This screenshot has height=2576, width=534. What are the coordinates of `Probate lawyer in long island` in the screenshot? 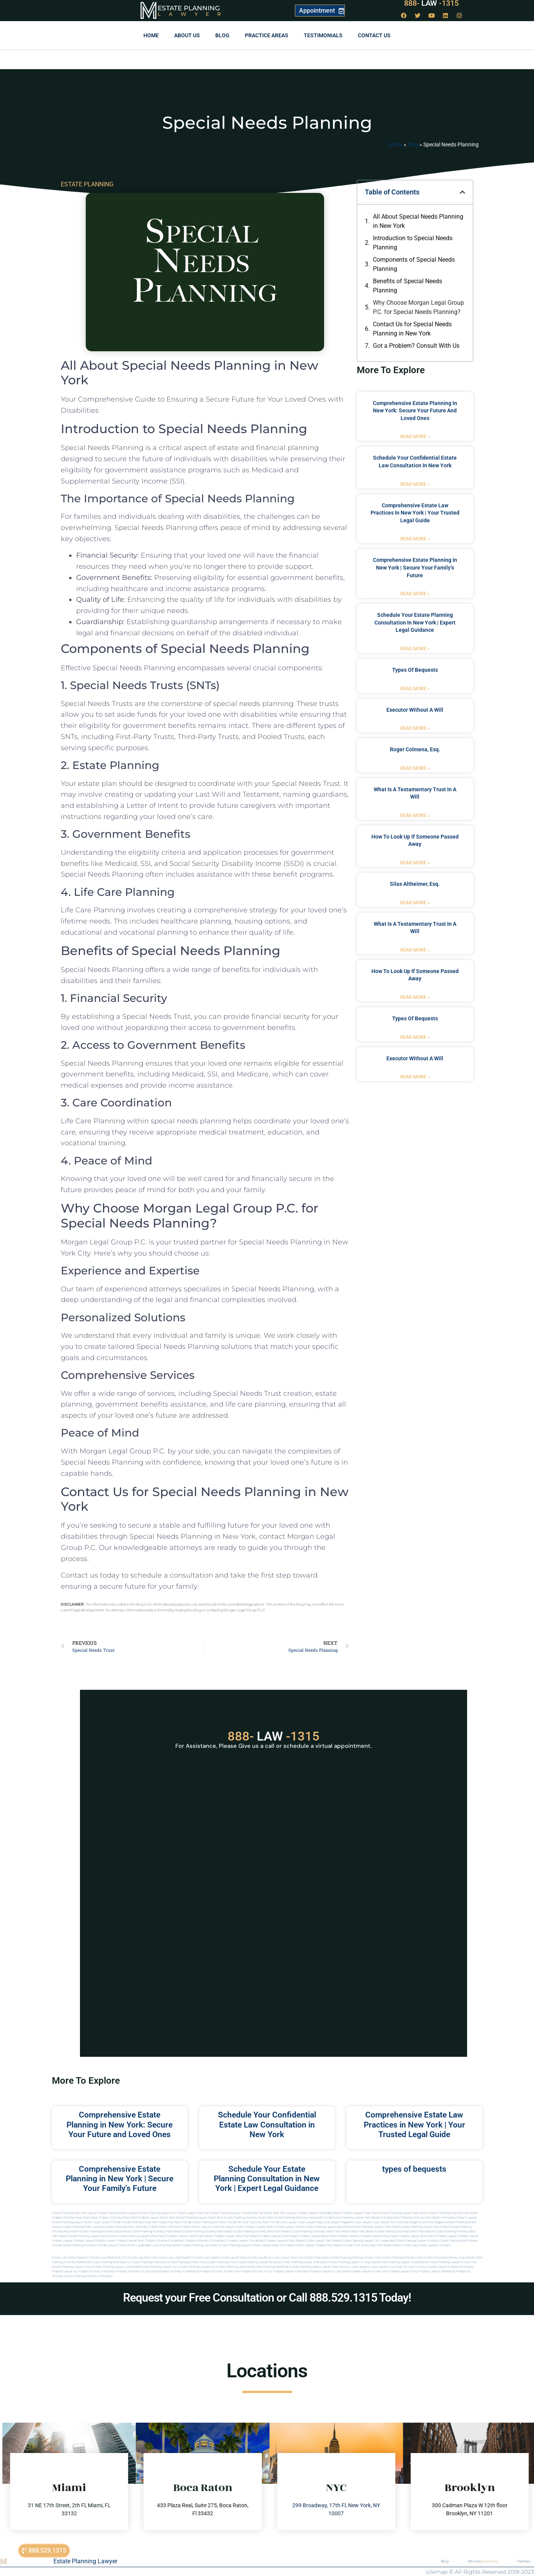 It's located at (329, 2271).